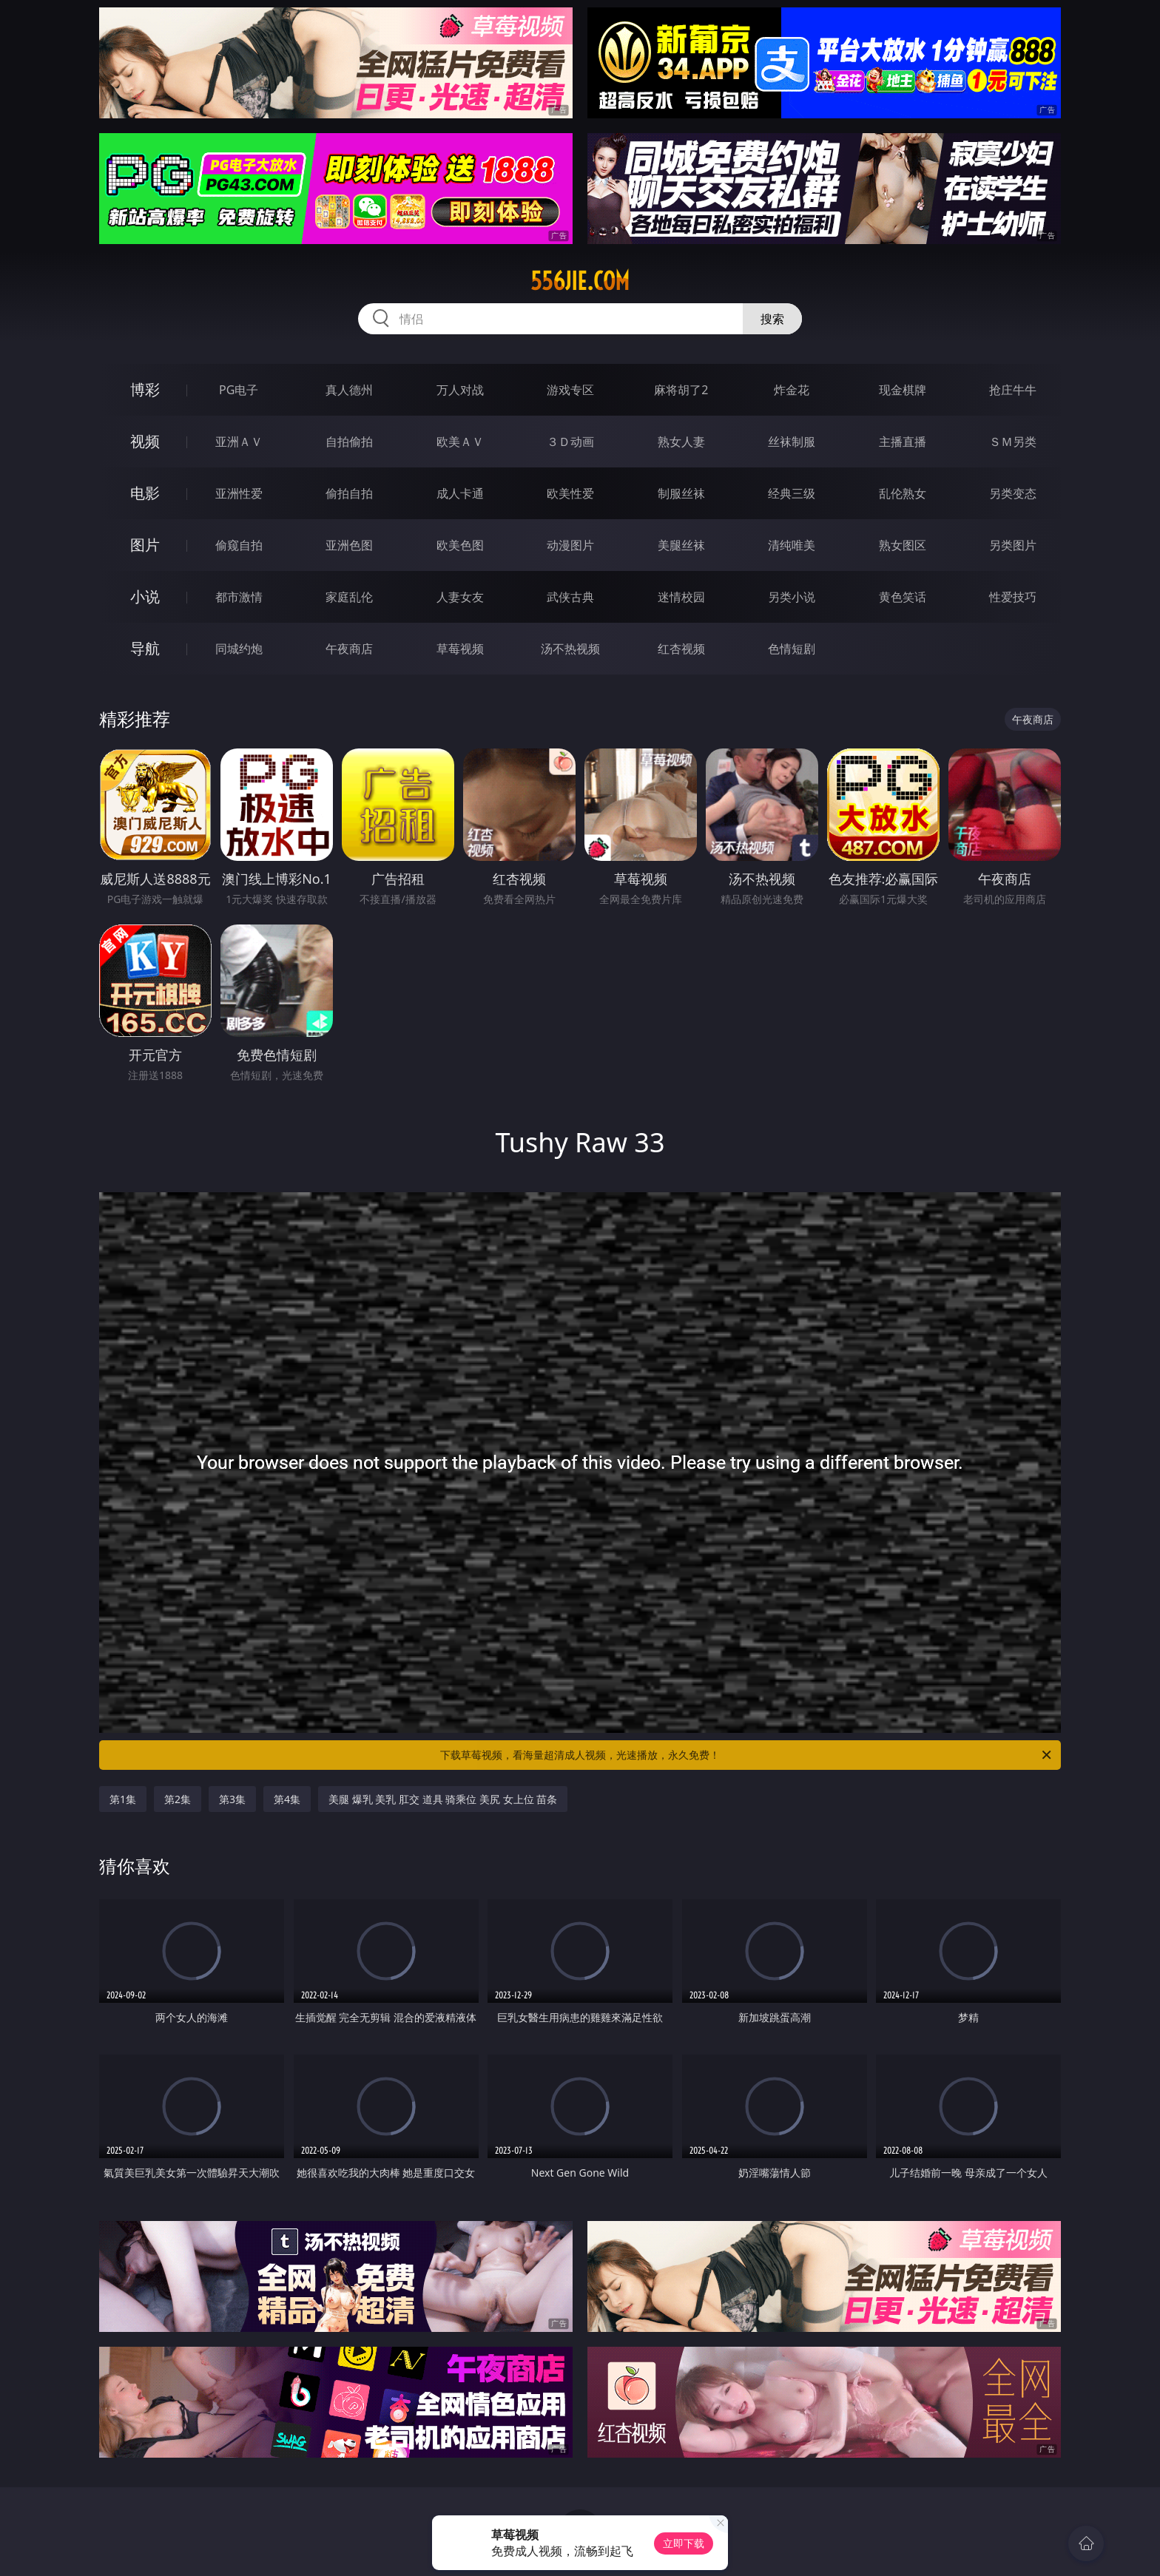  I want to click on 欧美色图, so click(460, 545).